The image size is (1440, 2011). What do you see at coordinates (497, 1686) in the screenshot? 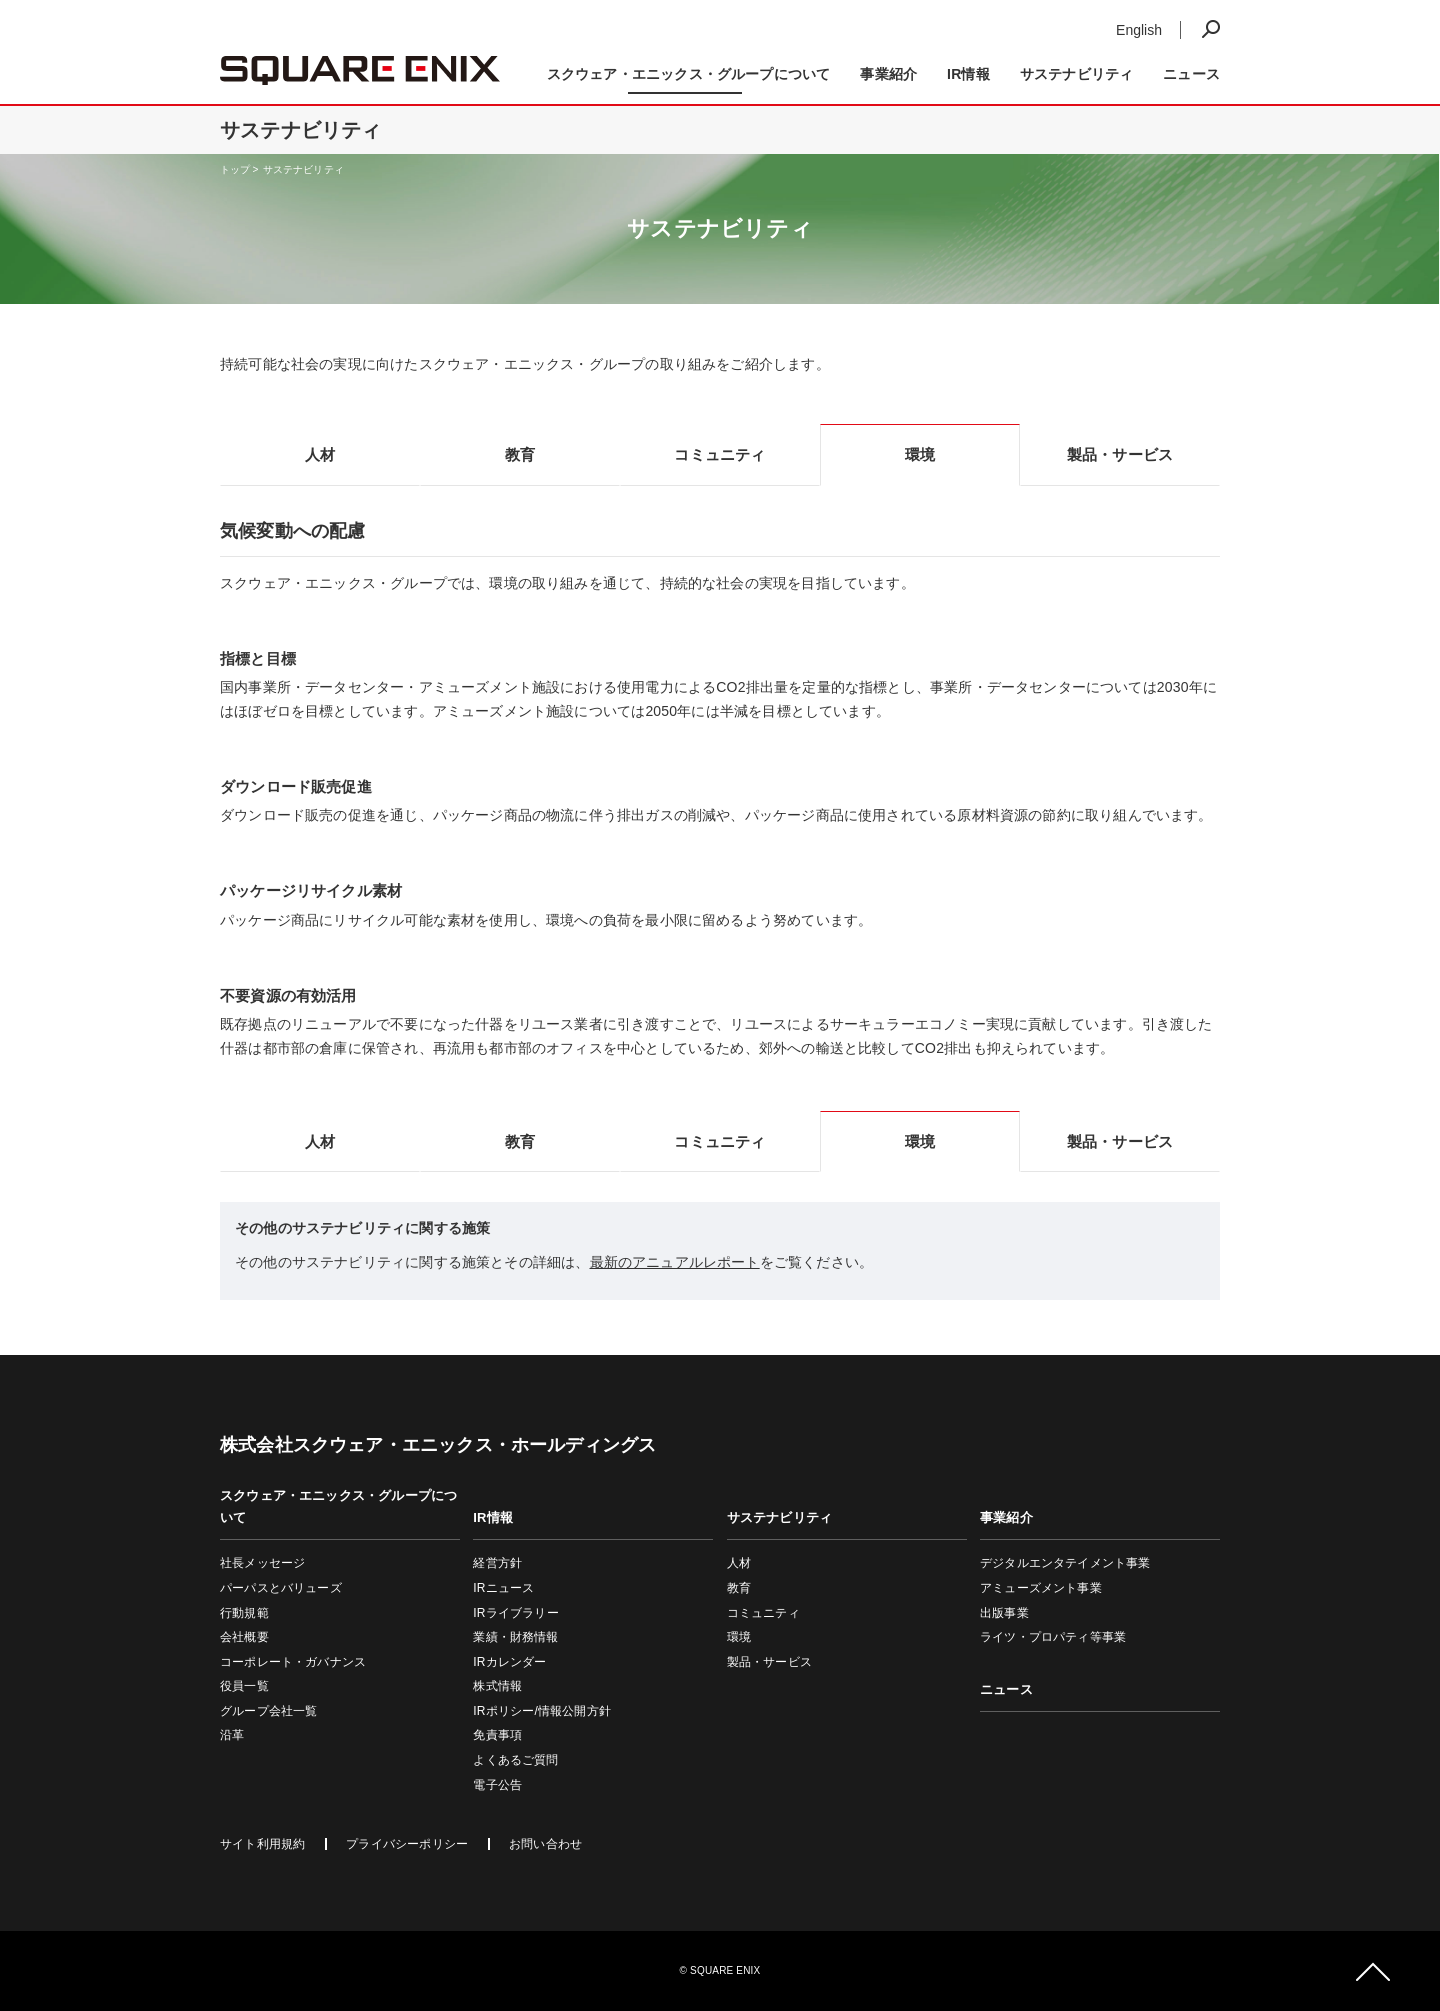
I see `株式情報` at bounding box center [497, 1686].